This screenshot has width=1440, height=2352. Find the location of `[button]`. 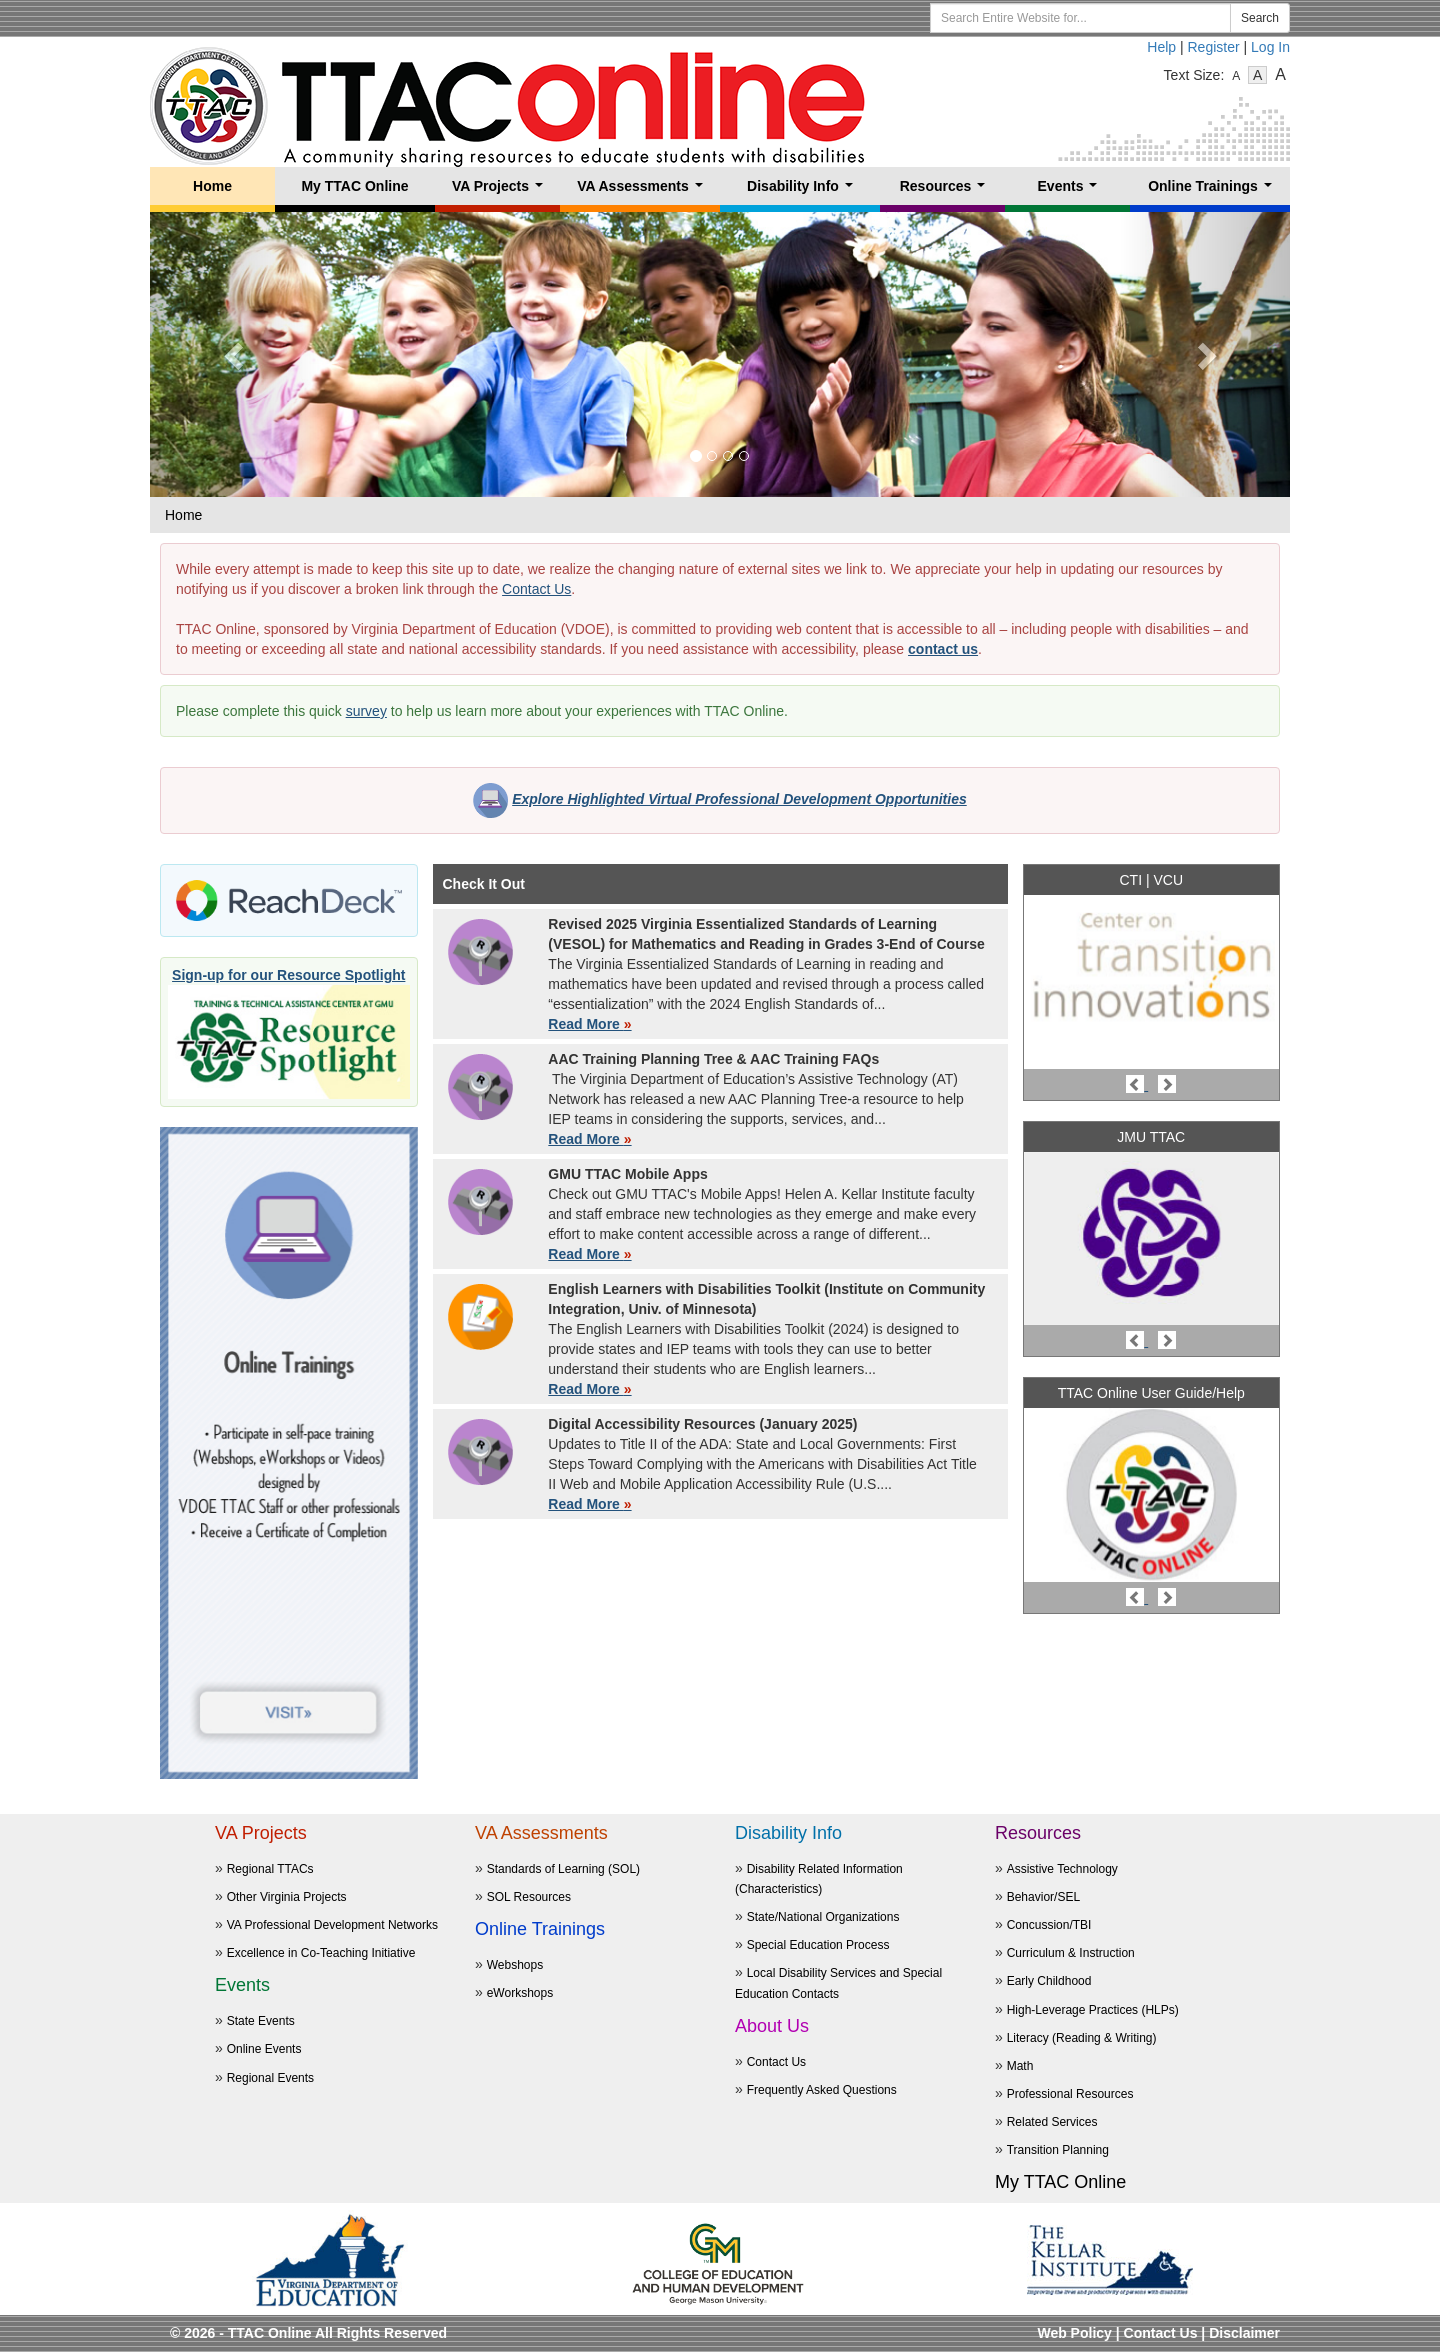

[button] is located at coordinates (235, 354).